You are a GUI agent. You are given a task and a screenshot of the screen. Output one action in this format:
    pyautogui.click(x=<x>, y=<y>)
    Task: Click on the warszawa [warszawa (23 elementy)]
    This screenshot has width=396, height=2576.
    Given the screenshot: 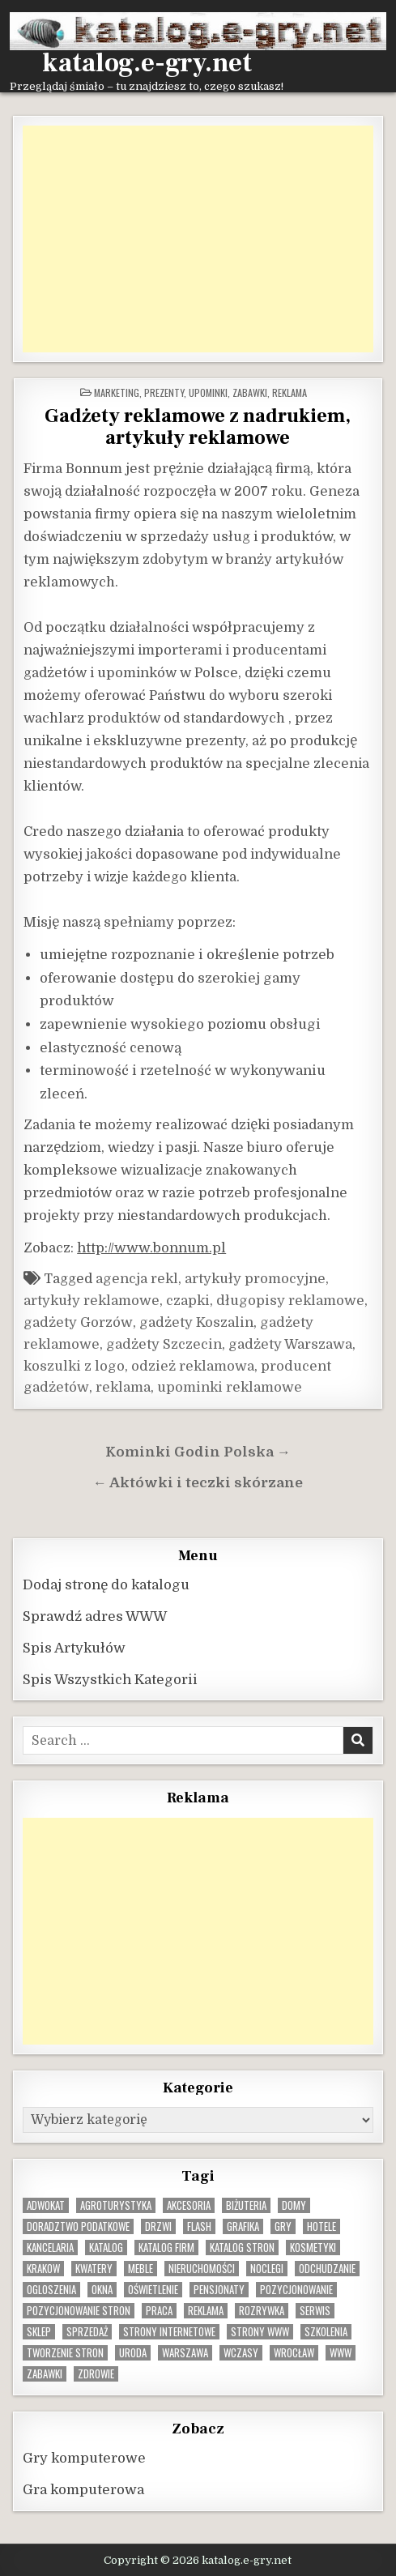 What is the action you would take?
    pyautogui.click(x=185, y=2353)
    